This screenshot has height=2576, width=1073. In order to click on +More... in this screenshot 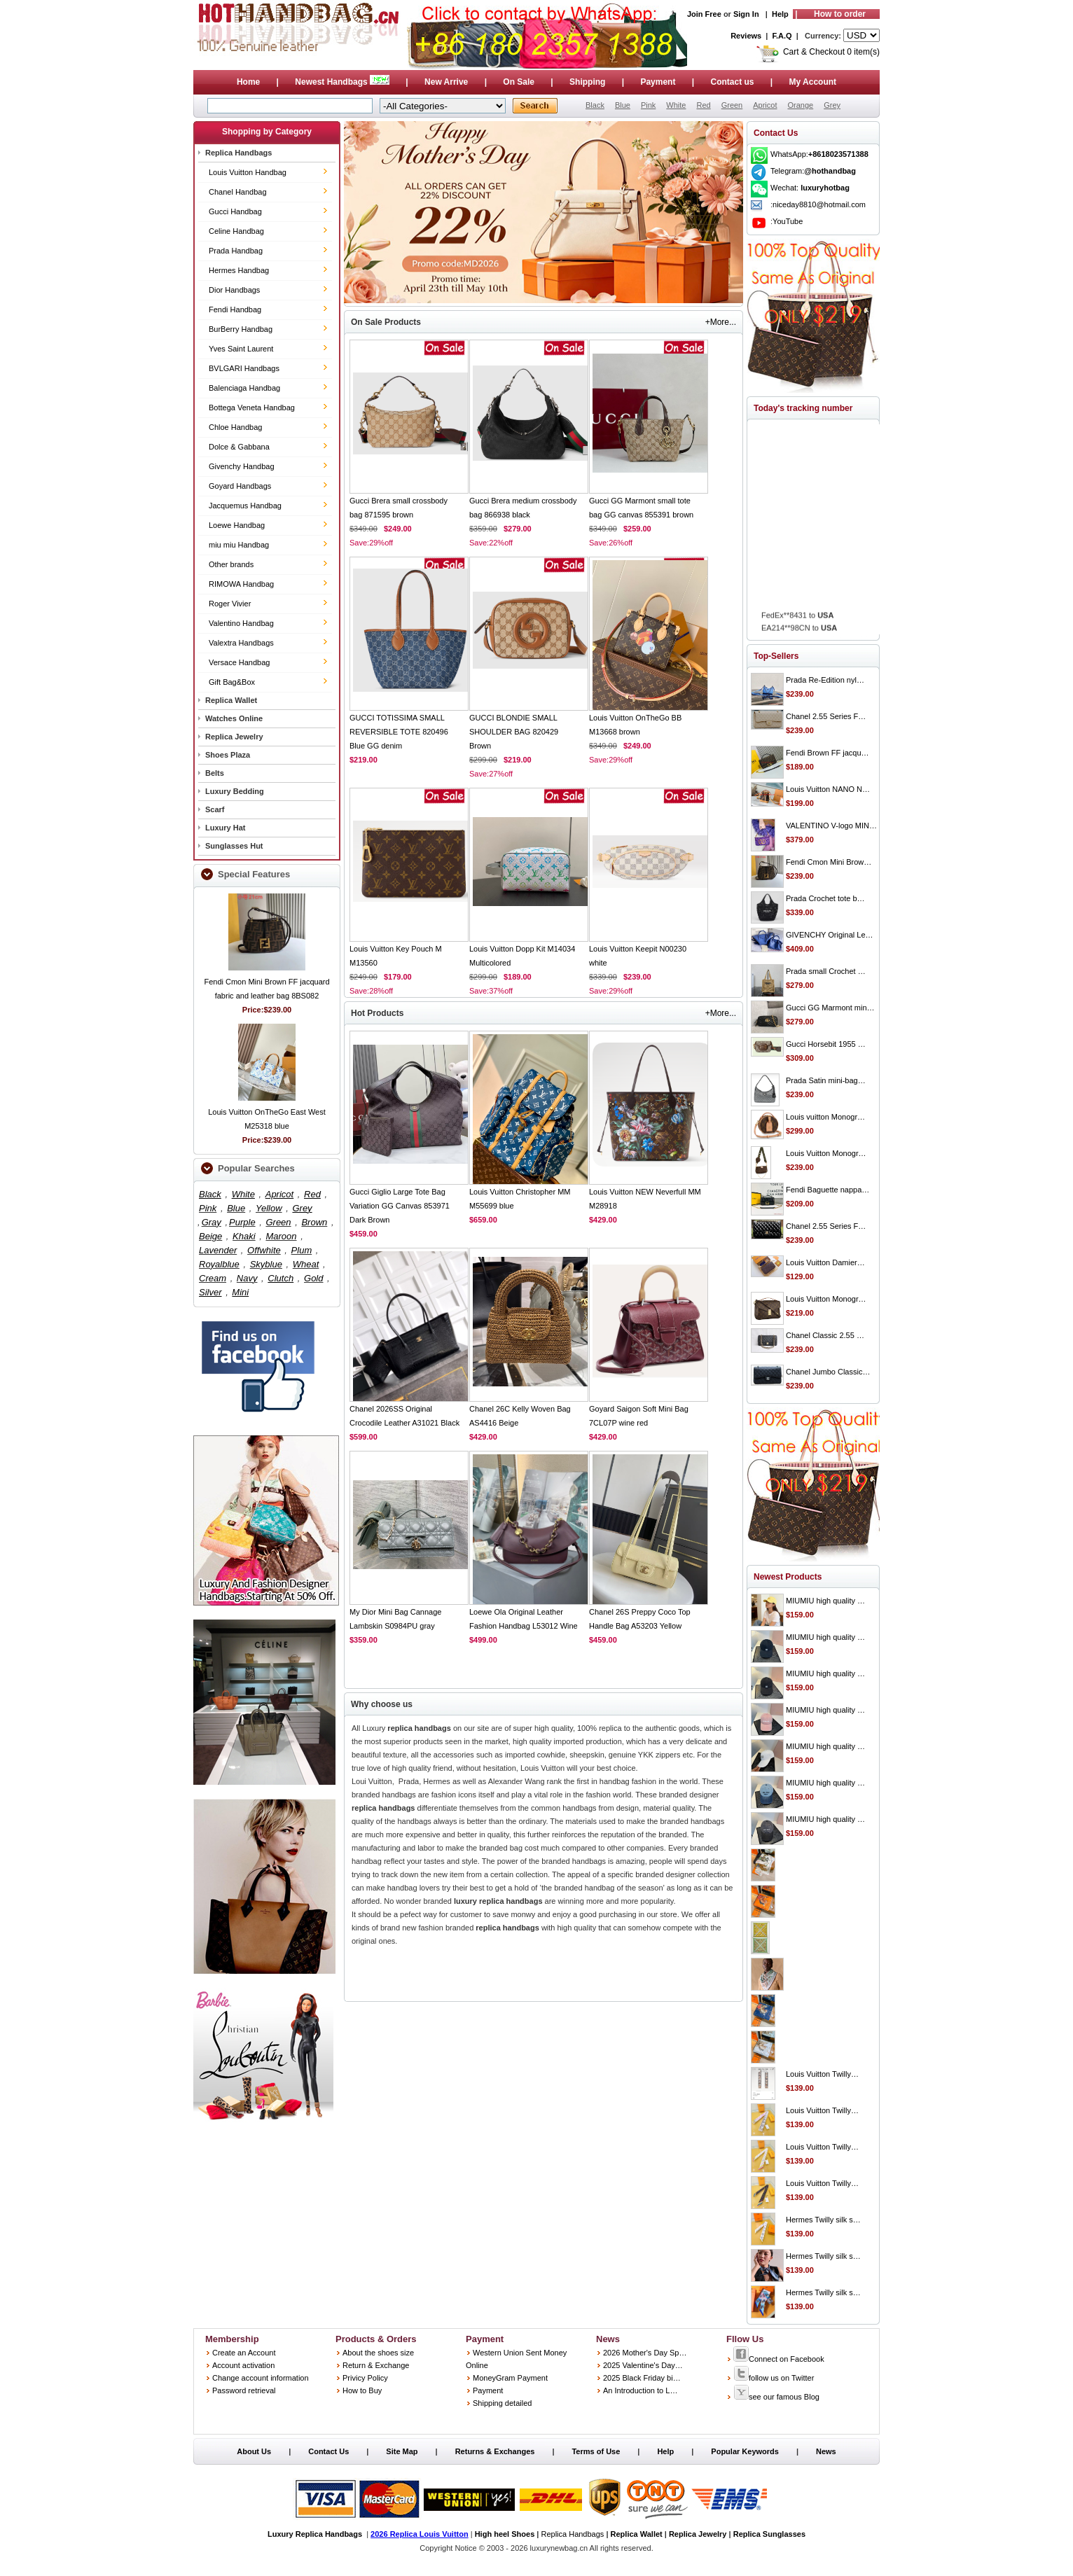, I will do `click(720, 322)`.